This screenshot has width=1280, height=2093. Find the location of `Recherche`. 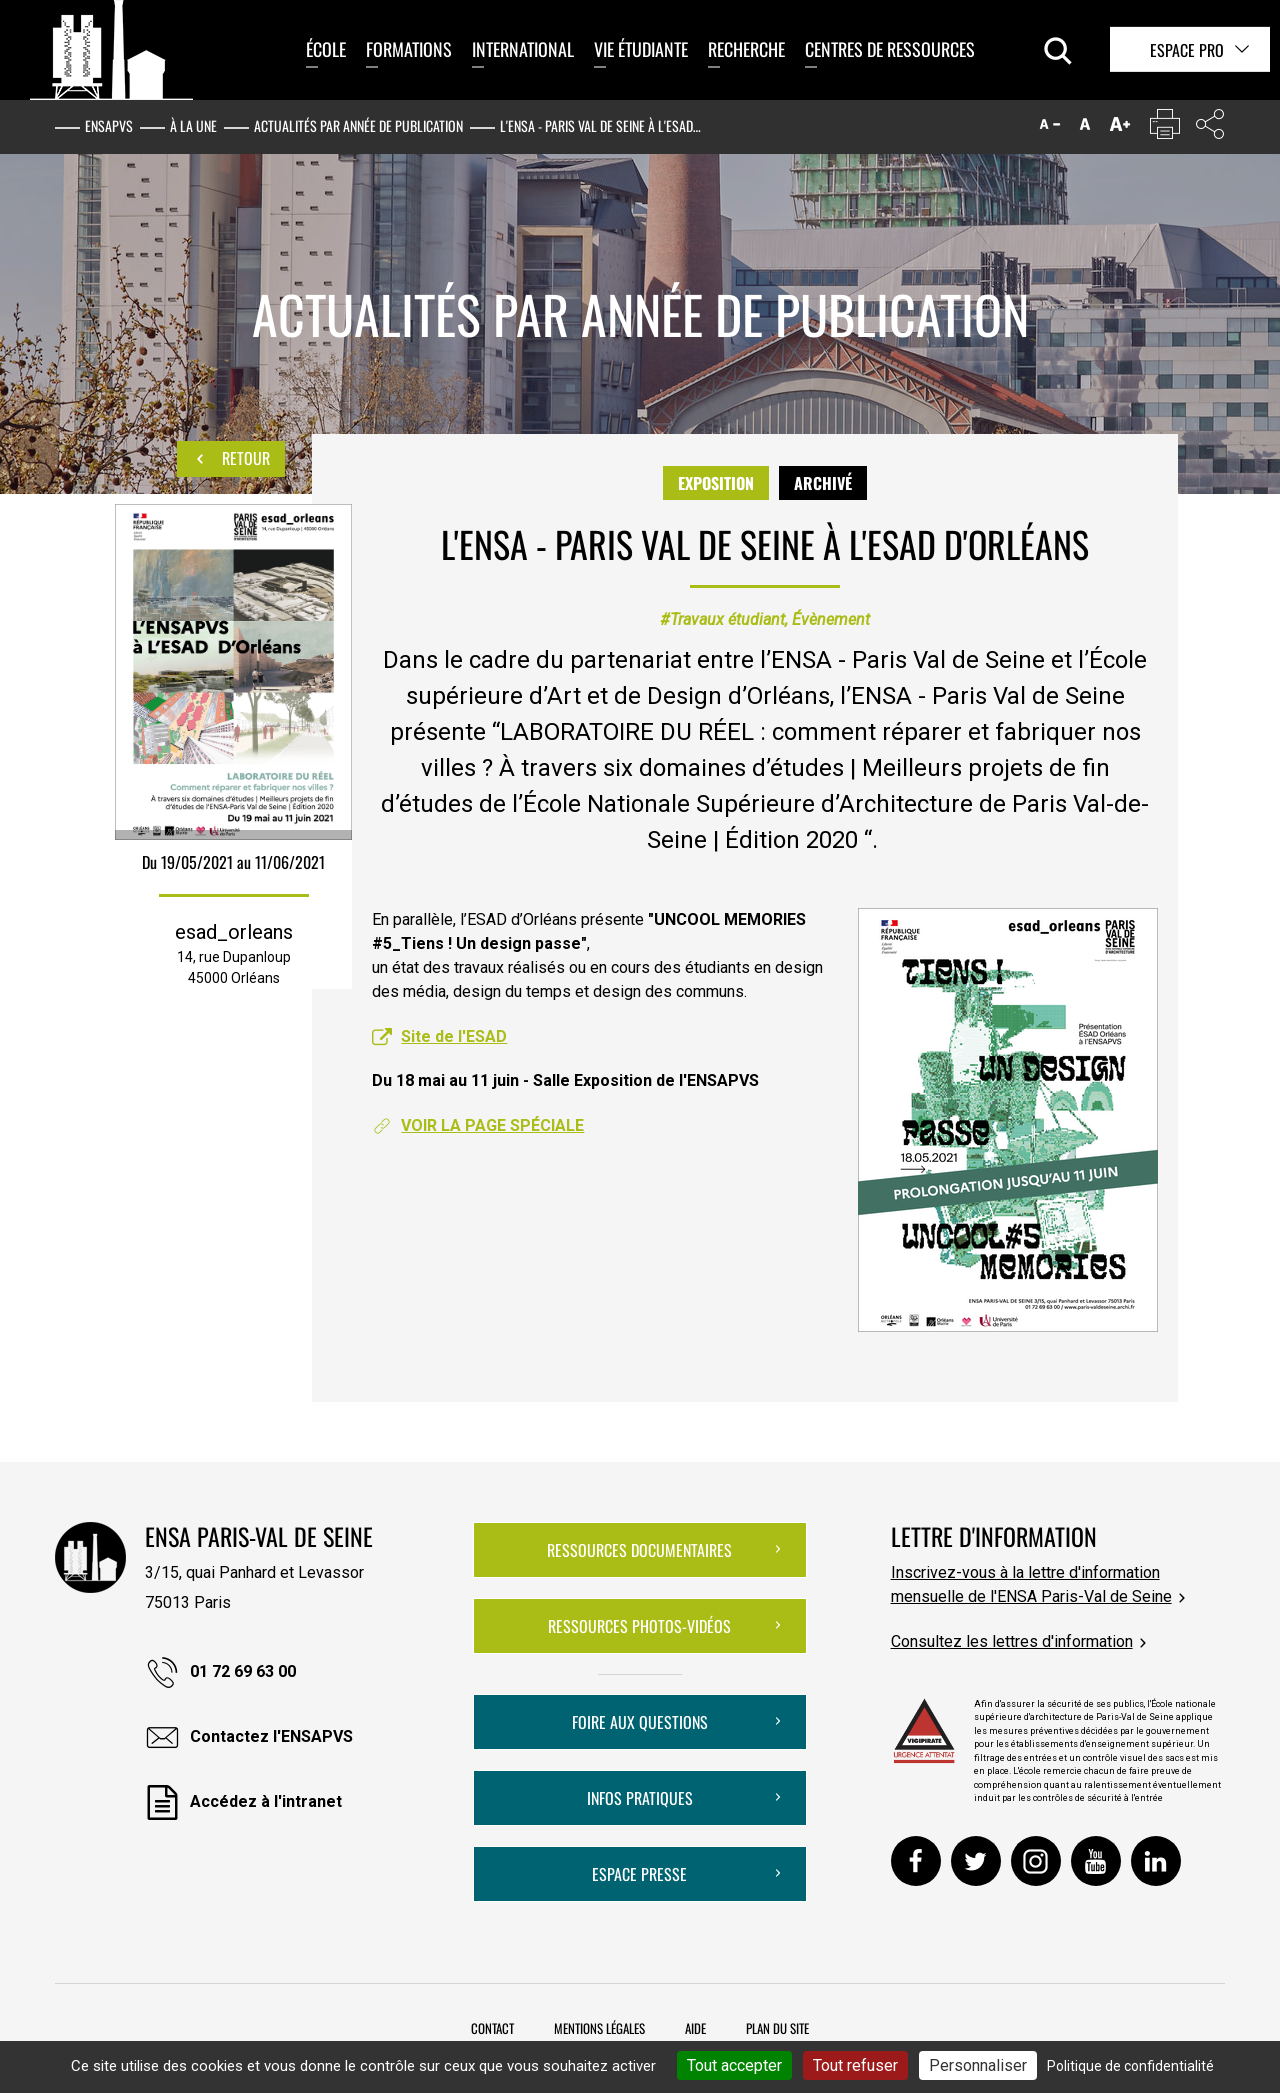

Recherche is located at coordinates (746, 49).